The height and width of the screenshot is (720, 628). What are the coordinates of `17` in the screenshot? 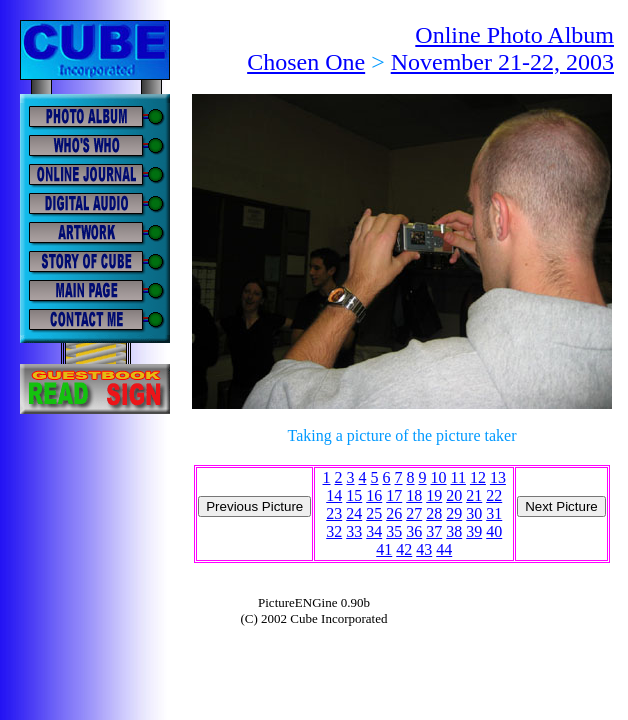 It's located at (394, 495).